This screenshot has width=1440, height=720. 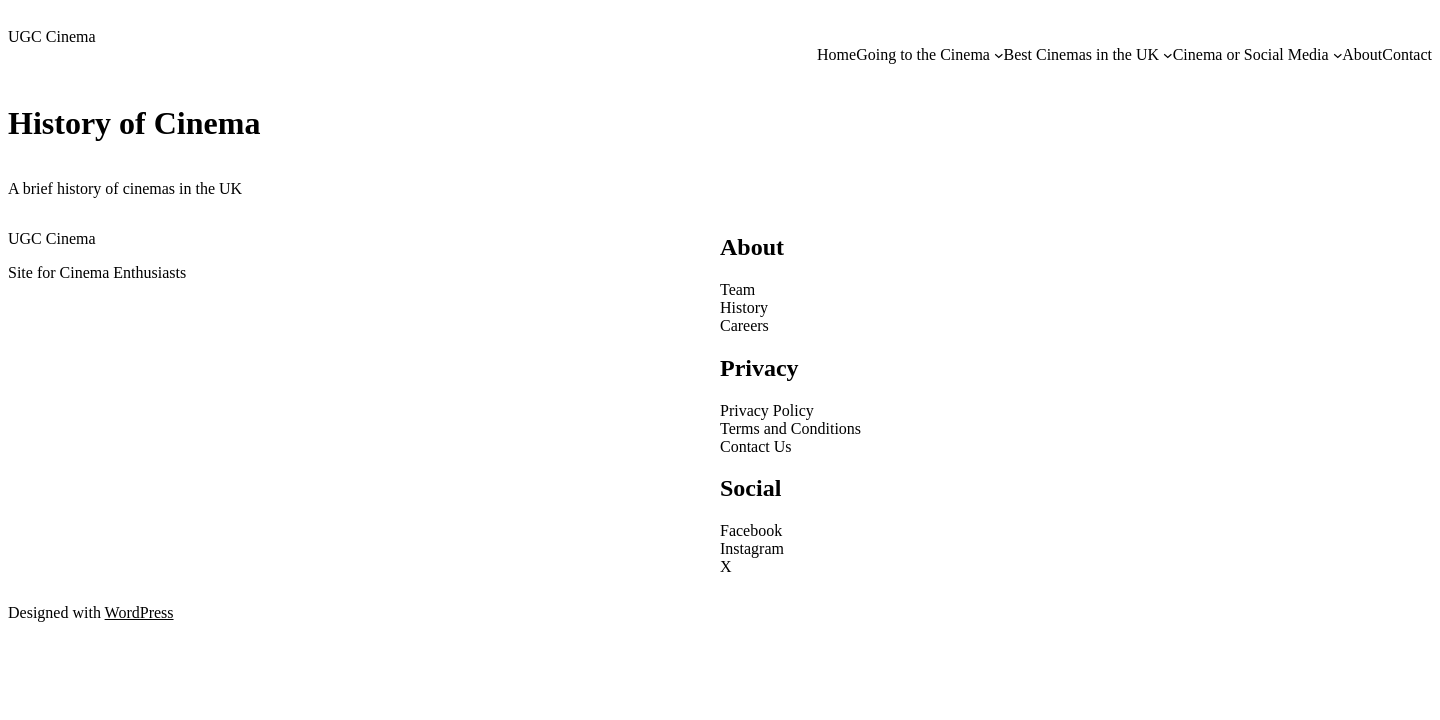 What do you see at coordinates (1338, 55) in the screenshot?
I see `[Cinema or Social Media submenu]` at bounding box center [1338, 55].